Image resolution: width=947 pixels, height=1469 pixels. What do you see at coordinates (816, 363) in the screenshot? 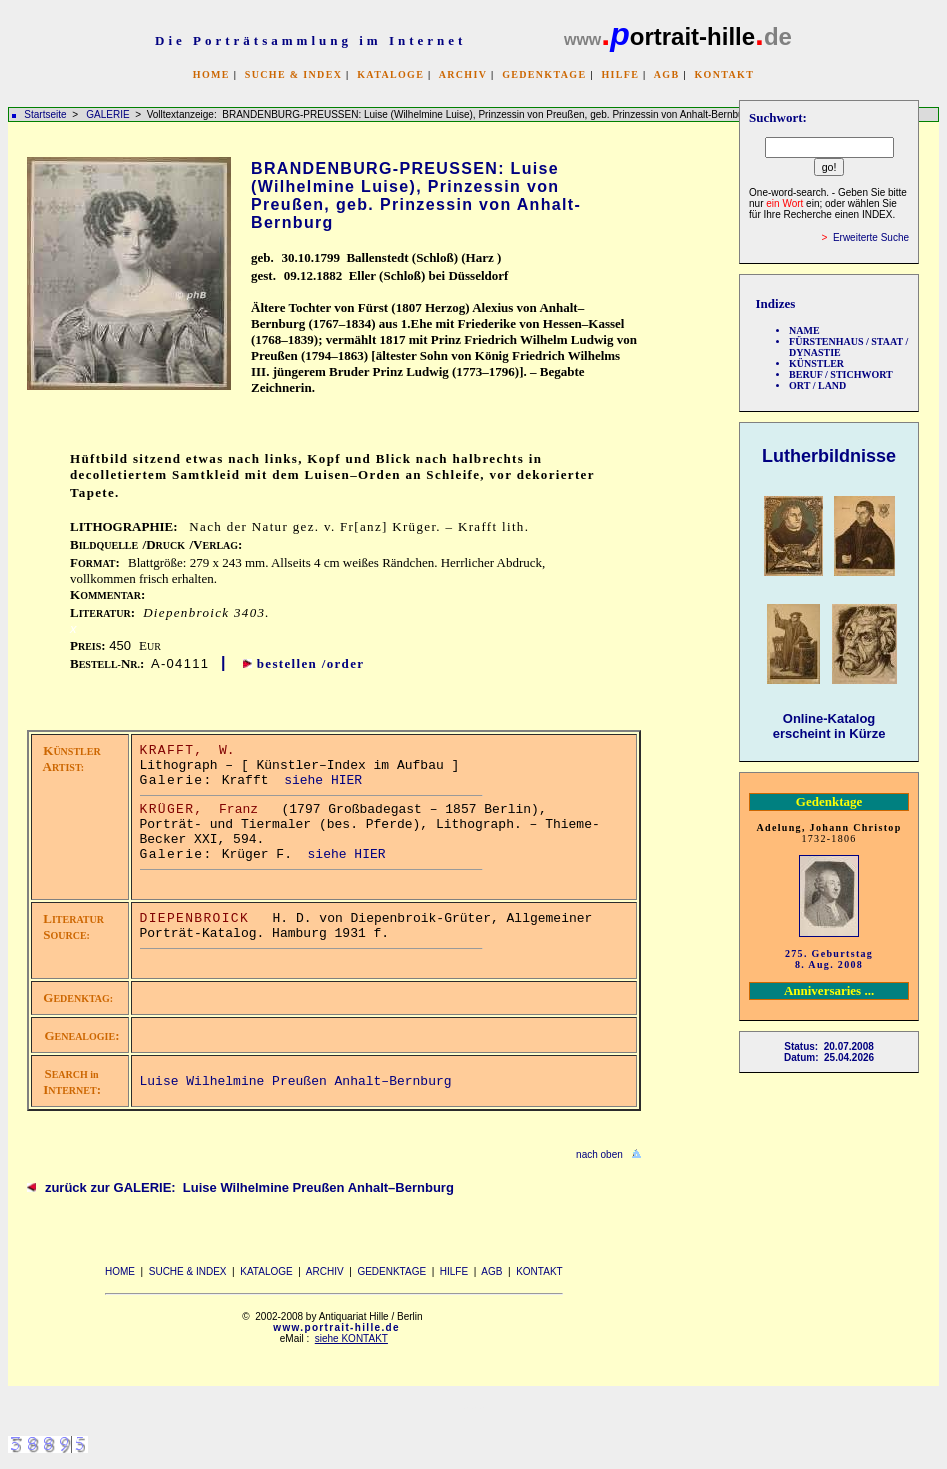
I see `KÜNSTLER` at bounding box center [816, 363].